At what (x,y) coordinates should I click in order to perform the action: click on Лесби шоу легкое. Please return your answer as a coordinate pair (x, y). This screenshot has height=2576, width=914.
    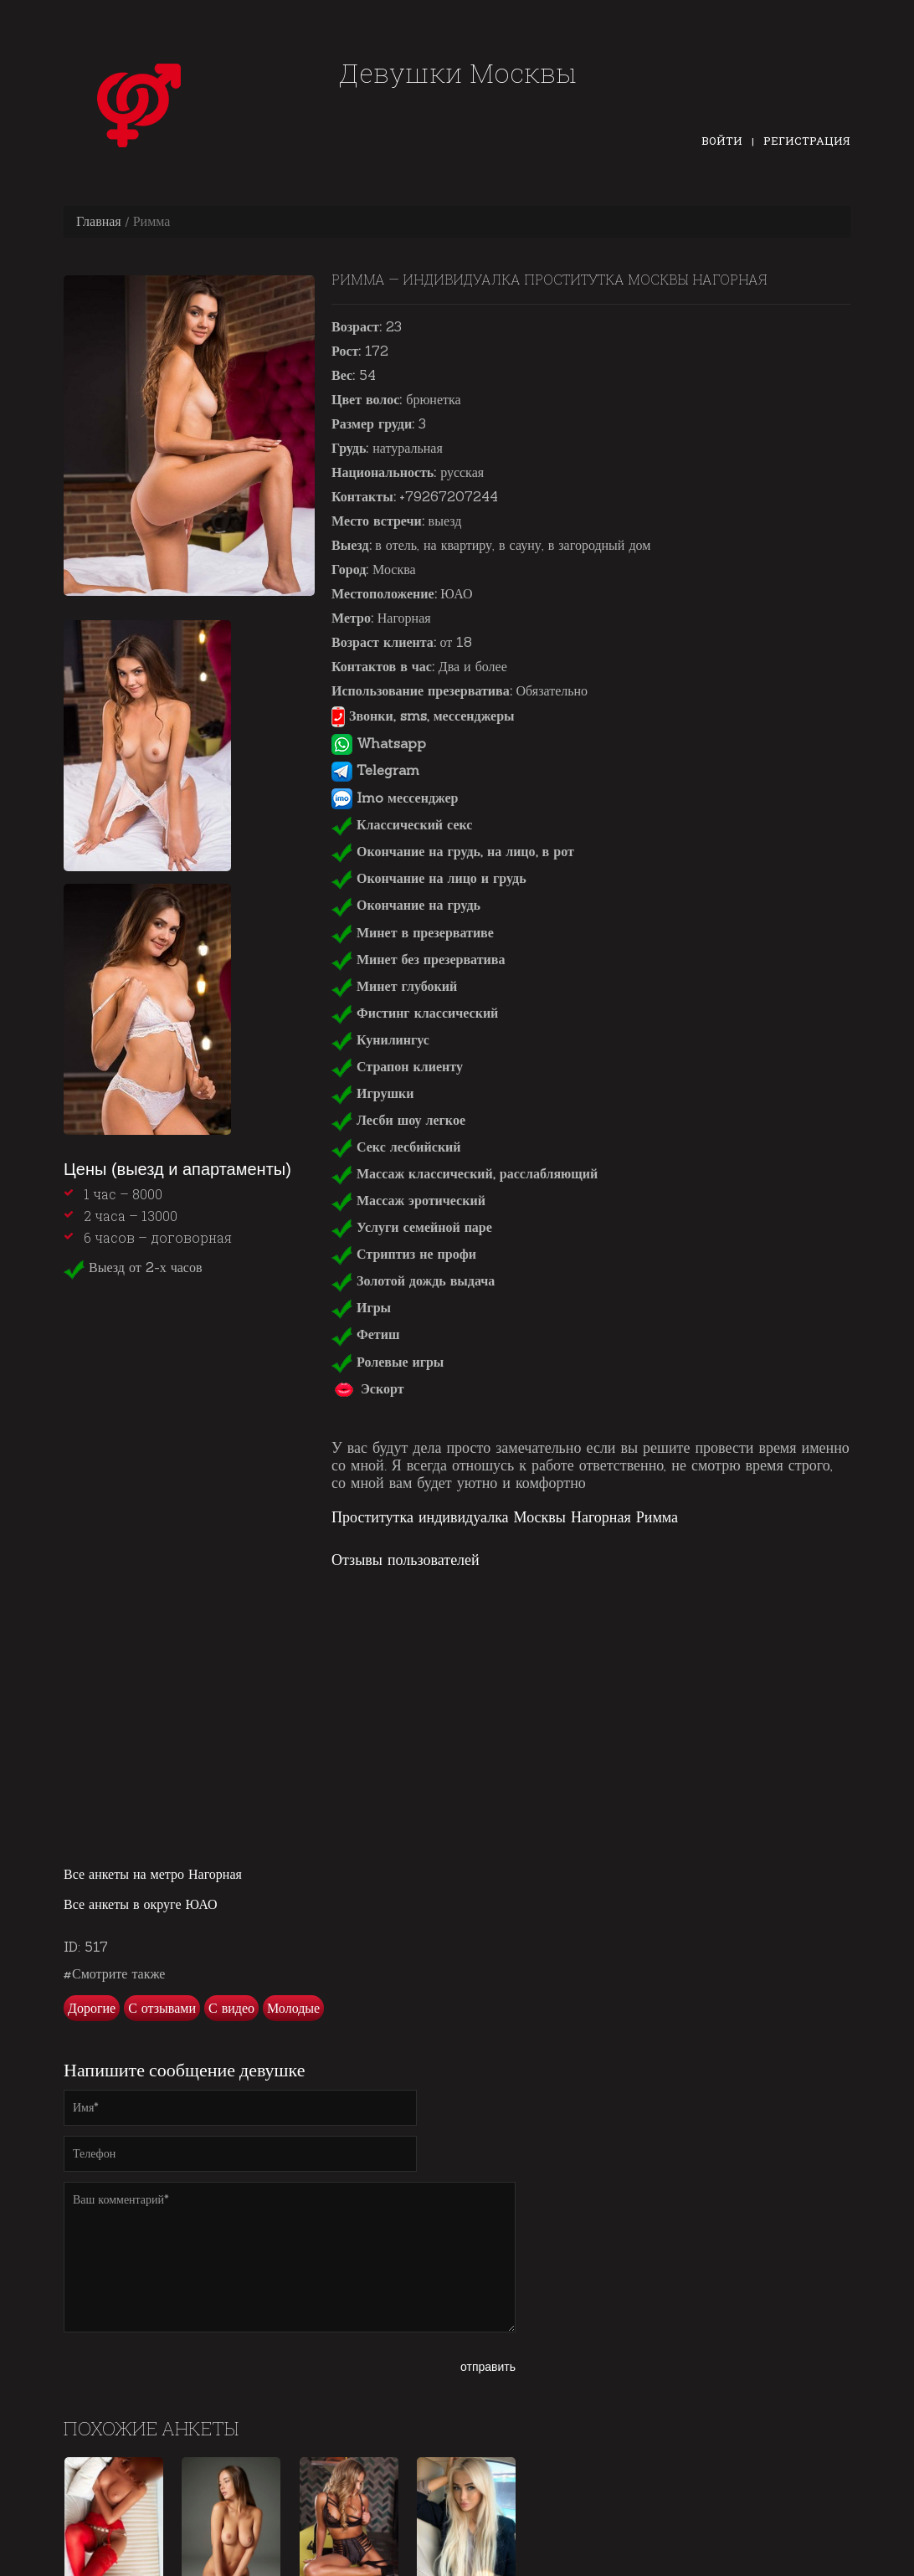
    Looking at the image, I should click on (398, 1119).